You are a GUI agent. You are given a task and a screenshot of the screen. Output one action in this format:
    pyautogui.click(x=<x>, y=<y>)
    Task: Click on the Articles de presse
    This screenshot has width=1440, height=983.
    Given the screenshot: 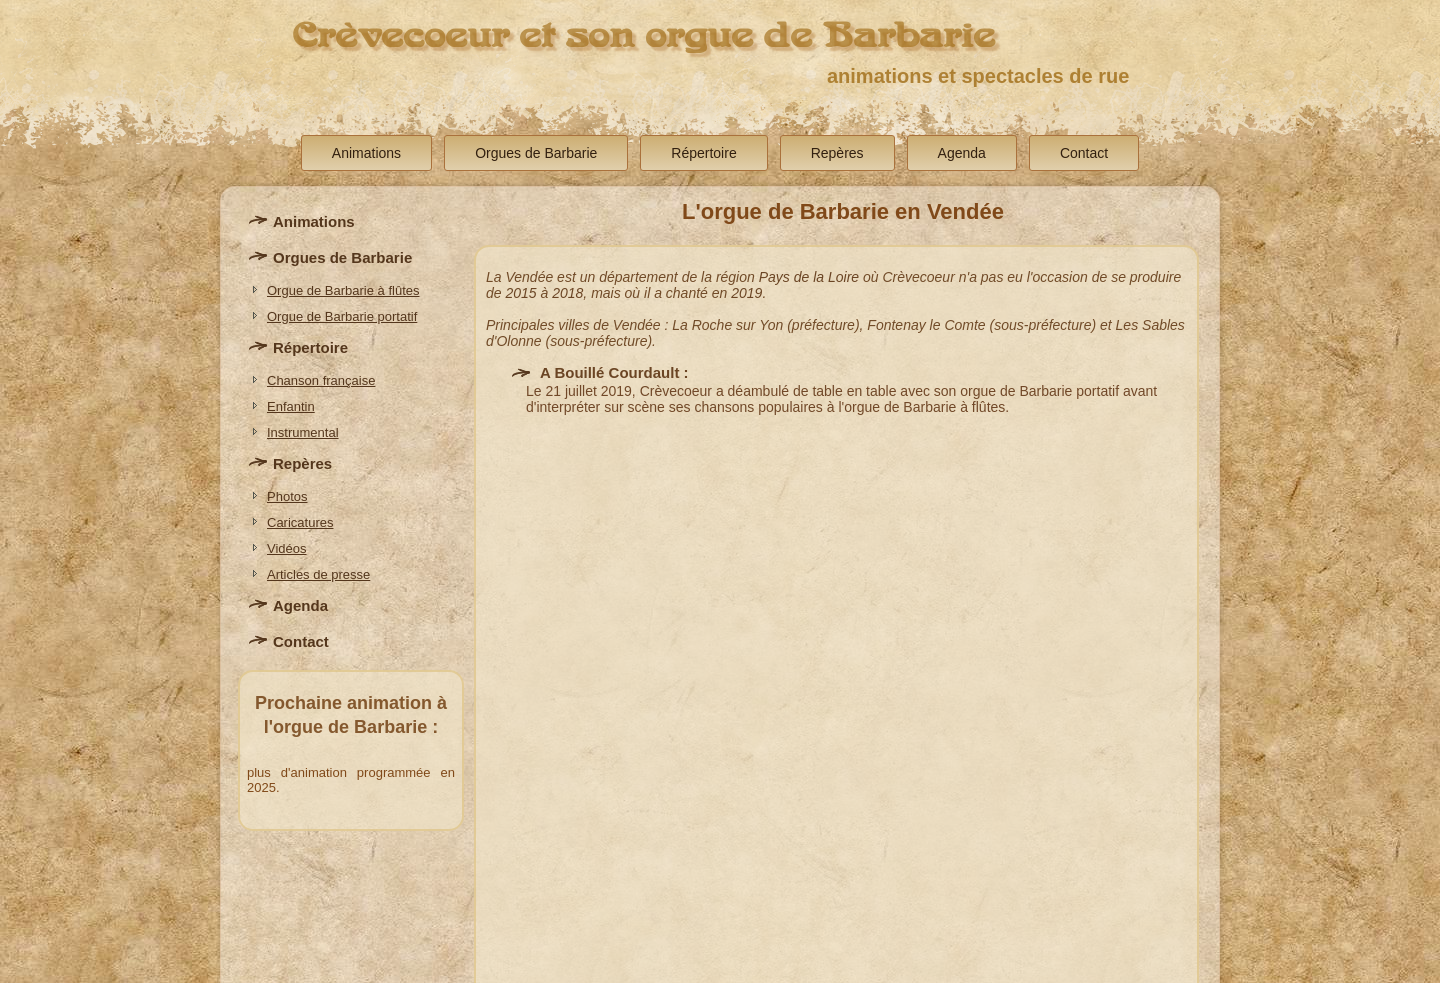 What is the action you would take?
    pyautogui.click(x=318, y=574)
    